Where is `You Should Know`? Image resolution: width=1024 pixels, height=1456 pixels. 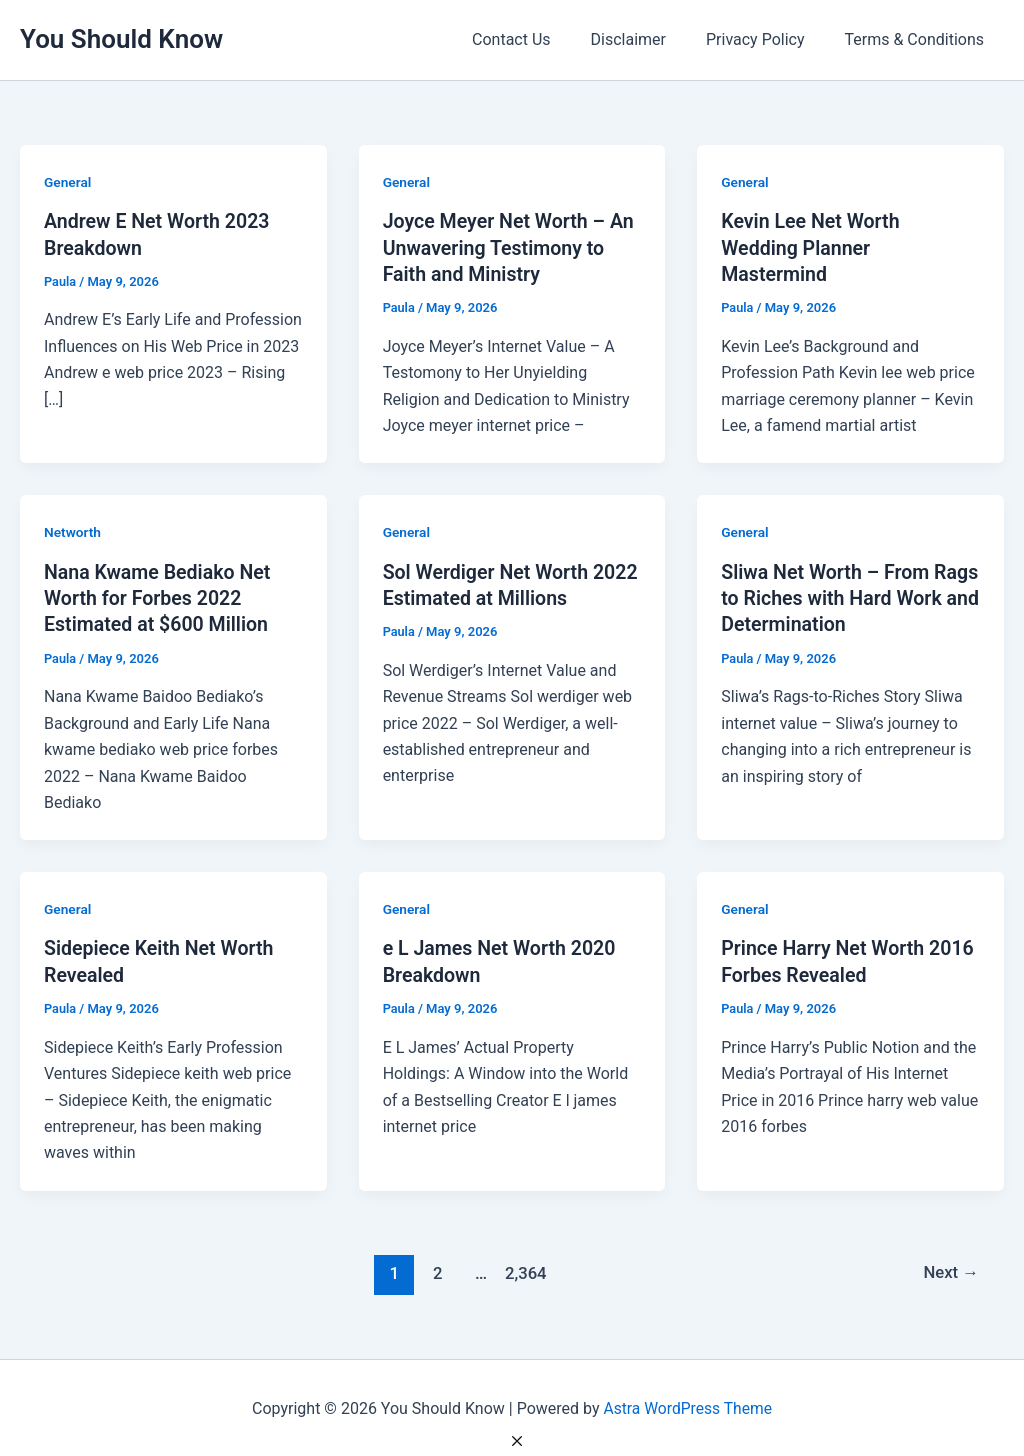
You Should Know is located at coordinates (121, 39).